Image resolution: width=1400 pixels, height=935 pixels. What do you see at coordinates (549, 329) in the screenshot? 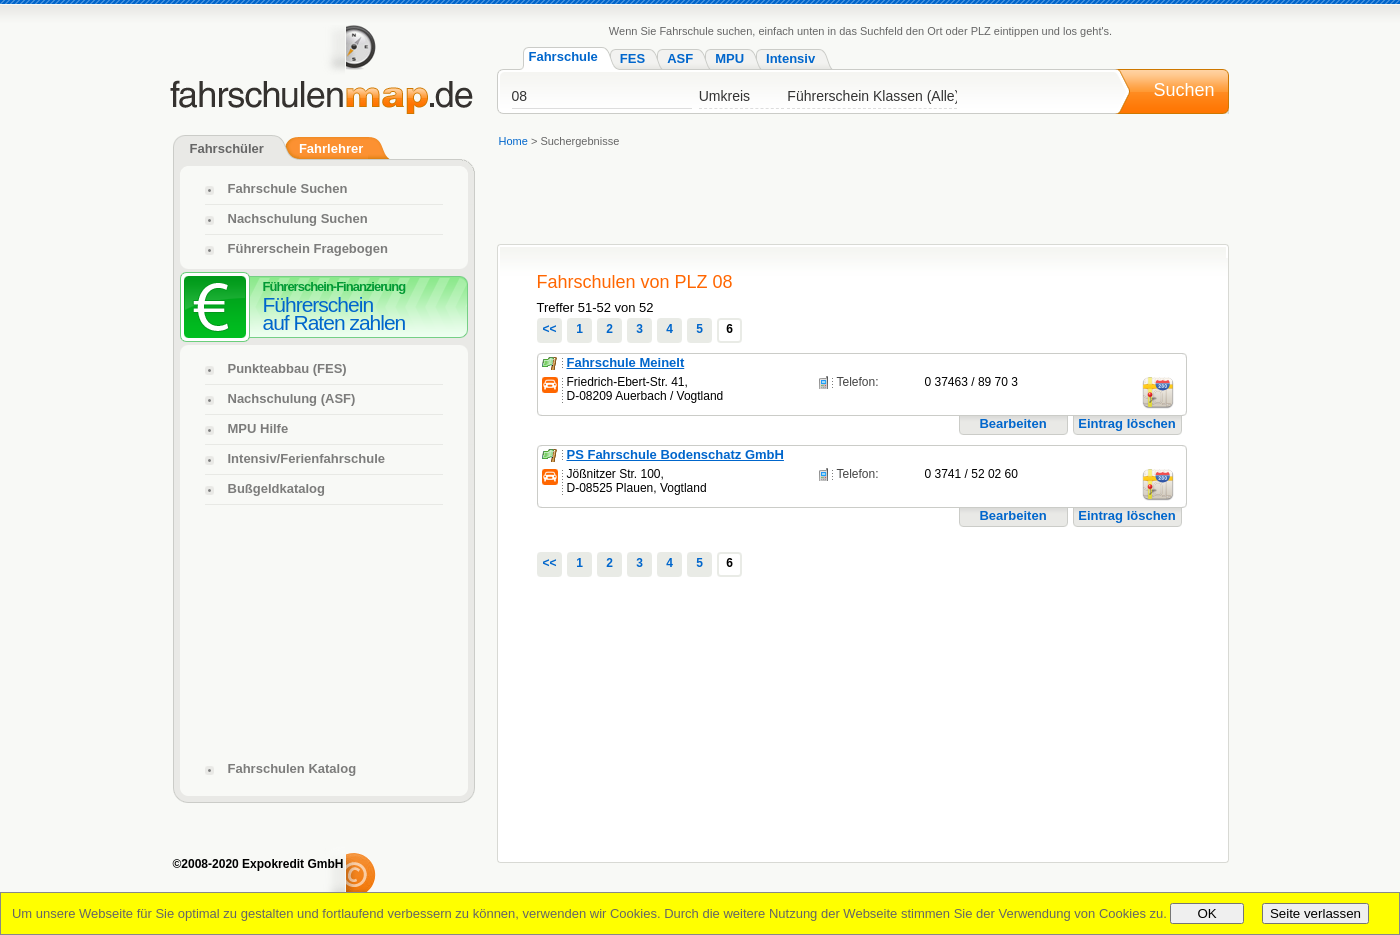
I see `<<` at bounding box center [549, 329].